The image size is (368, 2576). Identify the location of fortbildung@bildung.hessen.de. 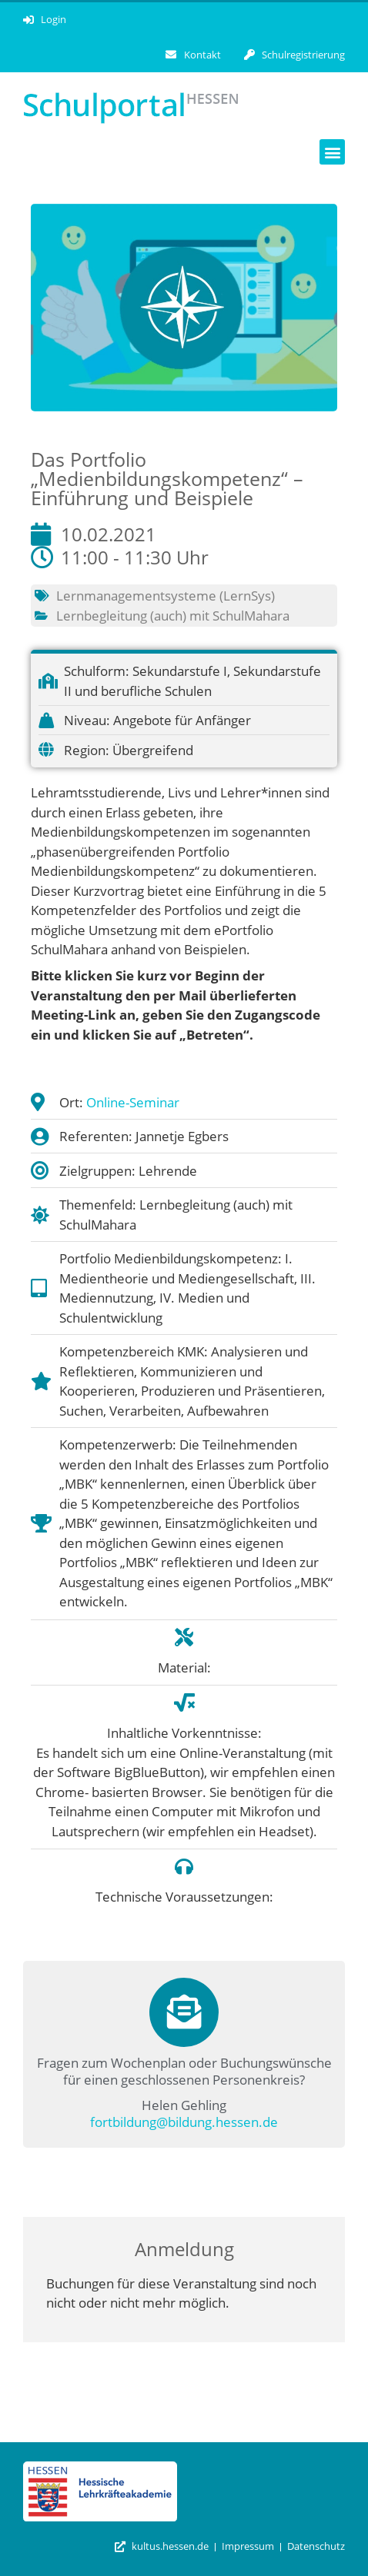
(184, 2122).